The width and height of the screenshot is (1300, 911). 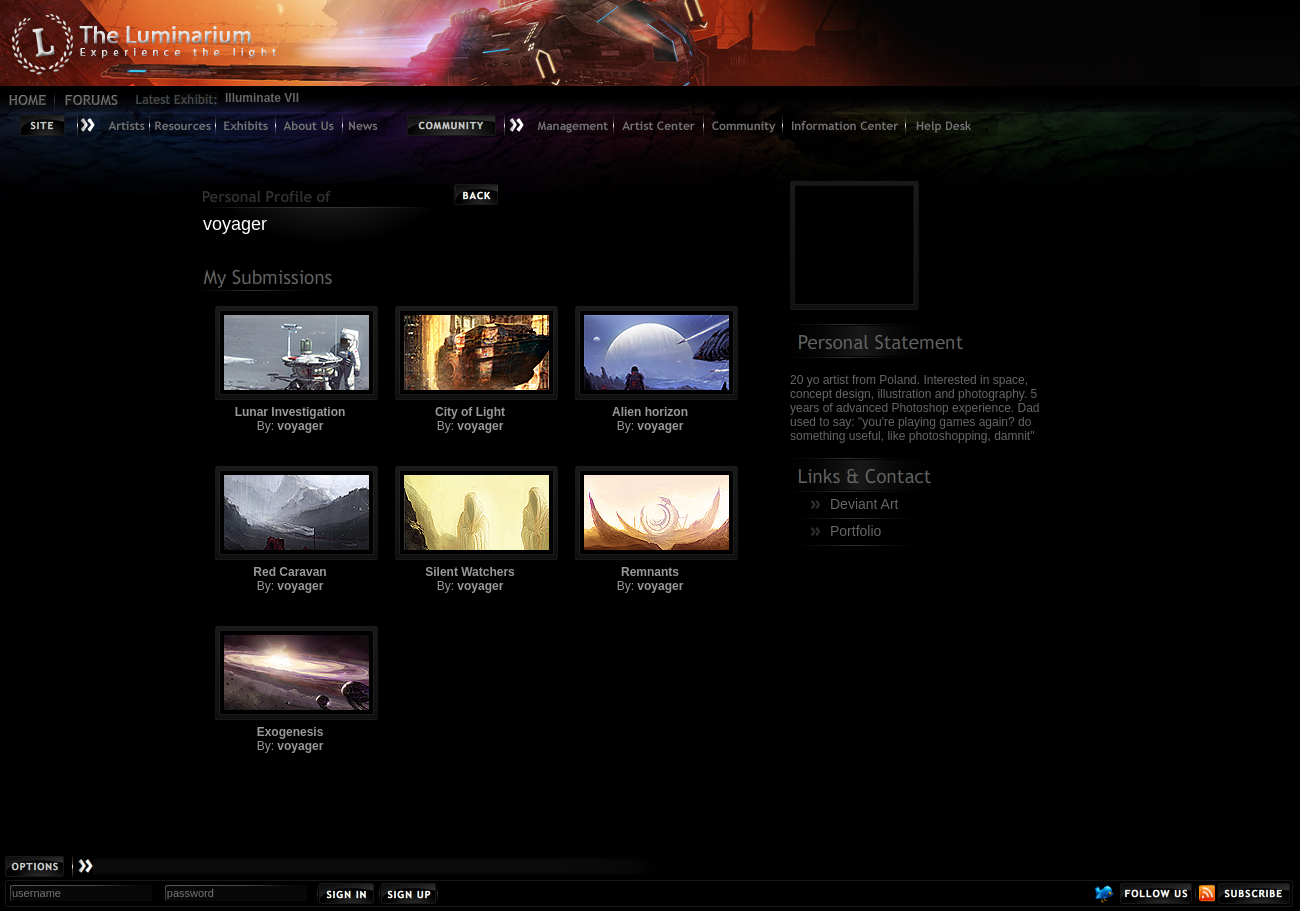 I want to click on Exogenesis, so click(x=290, y=682).